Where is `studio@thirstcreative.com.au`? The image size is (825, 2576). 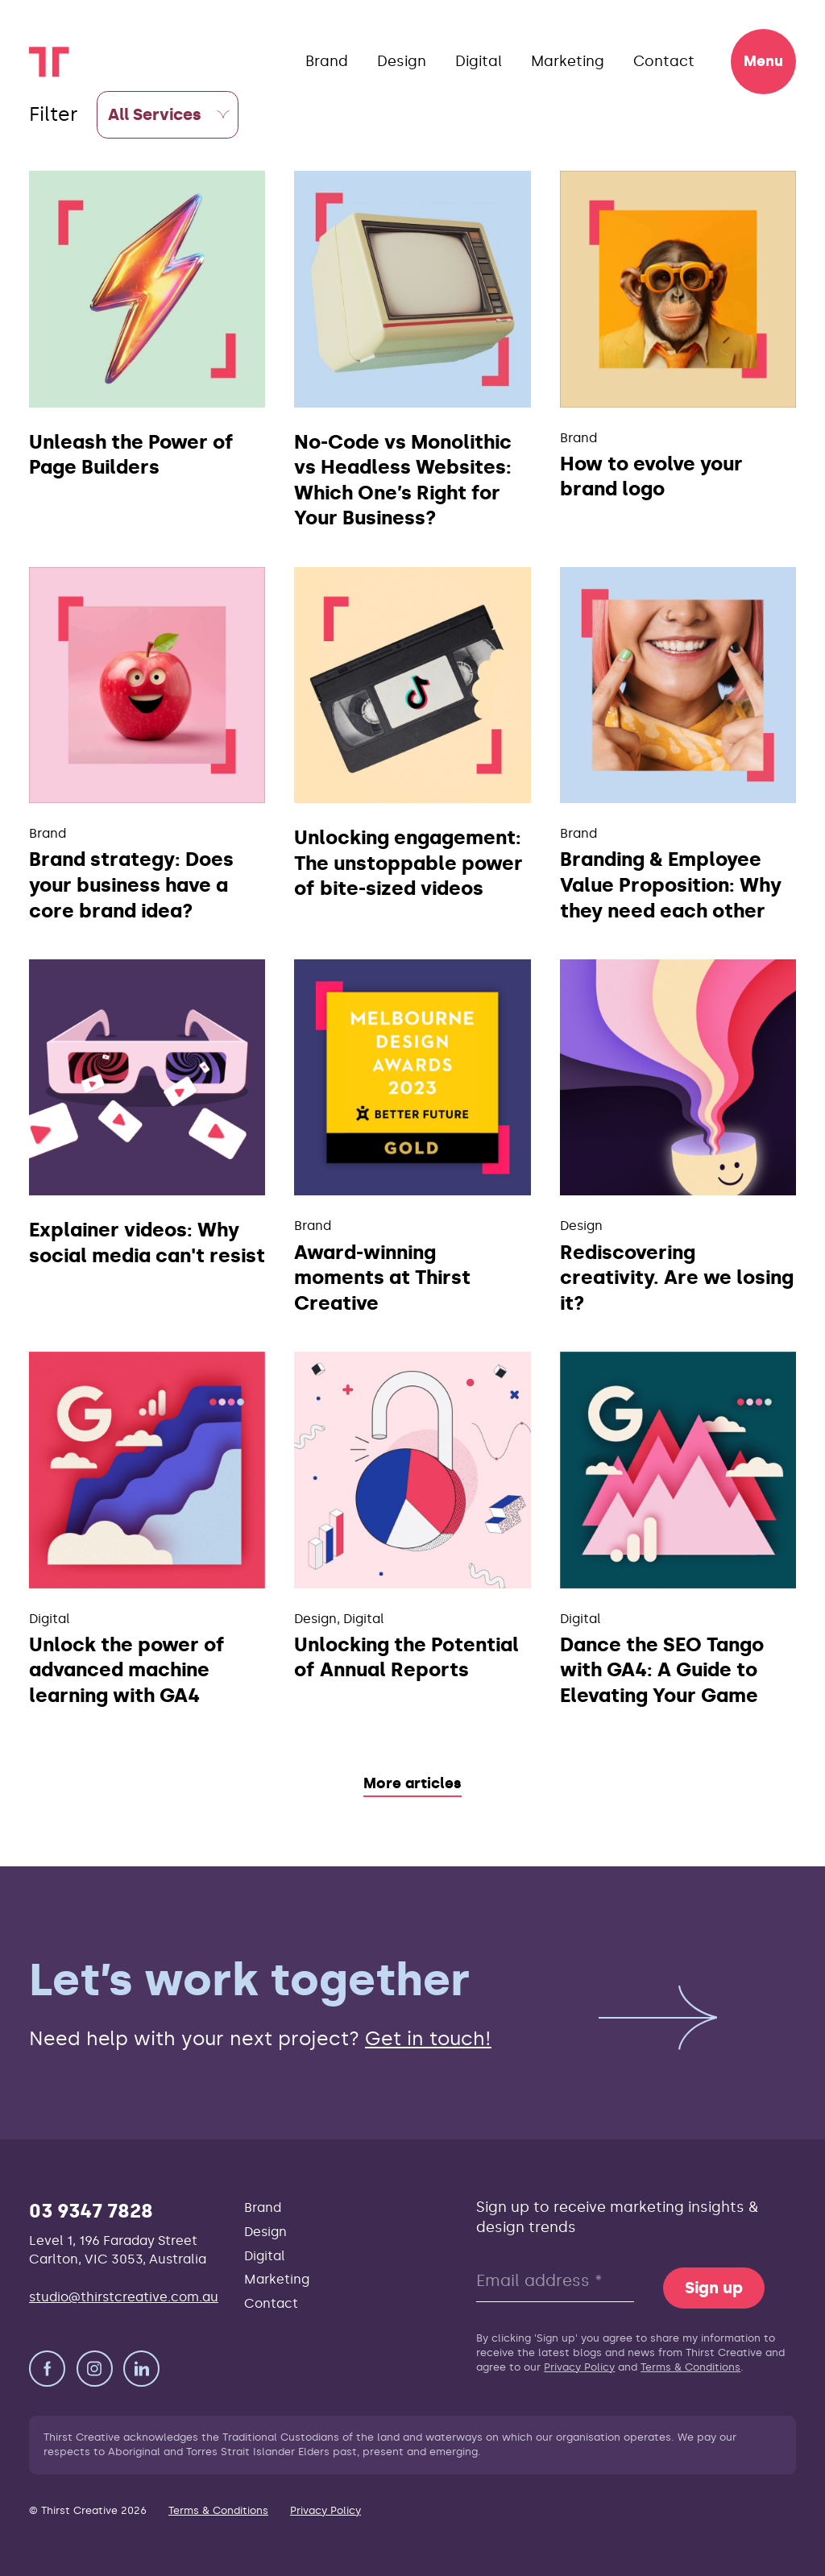
studio@thirstcreative.com.au is located at coordinates (123, 2297).